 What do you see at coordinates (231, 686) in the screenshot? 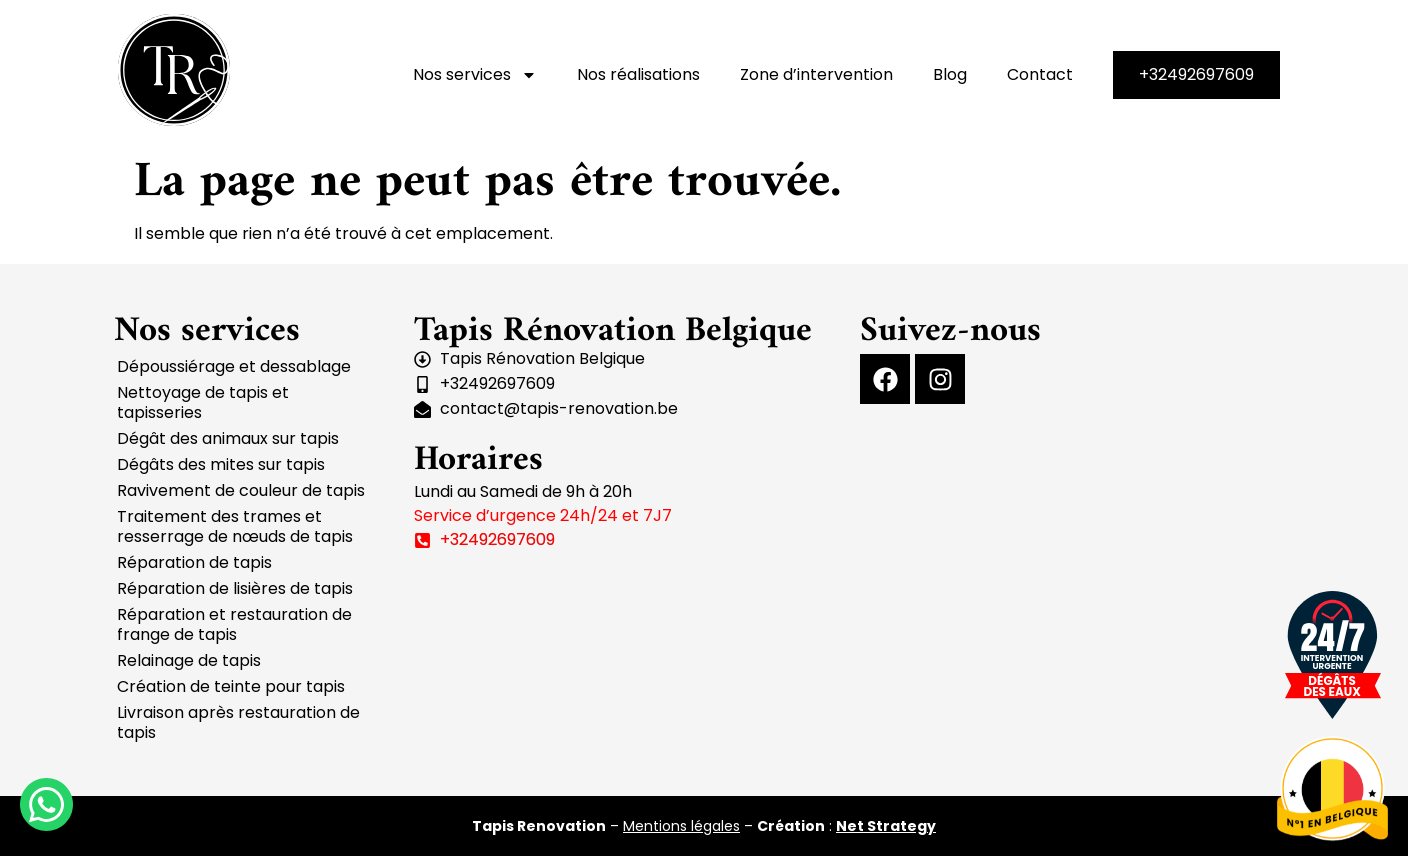
I see `Création de teinte pour tapis` at bounding box center [231, 686].